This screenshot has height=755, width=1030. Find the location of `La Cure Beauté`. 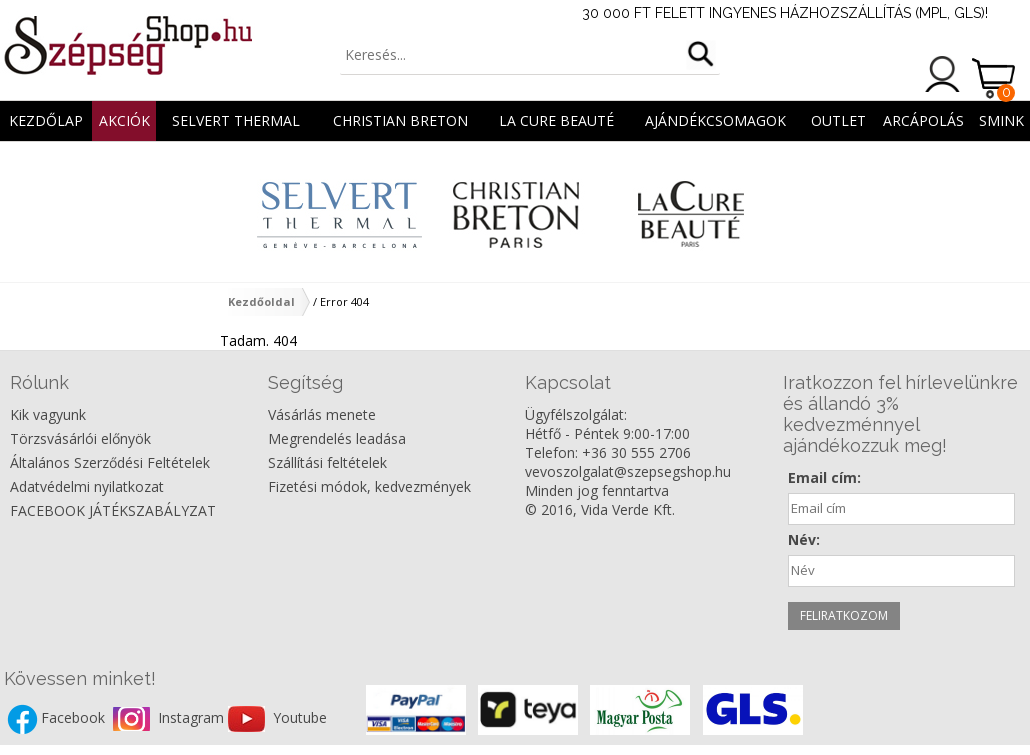

La Cure Beauté is located at coordinates (556, 120).